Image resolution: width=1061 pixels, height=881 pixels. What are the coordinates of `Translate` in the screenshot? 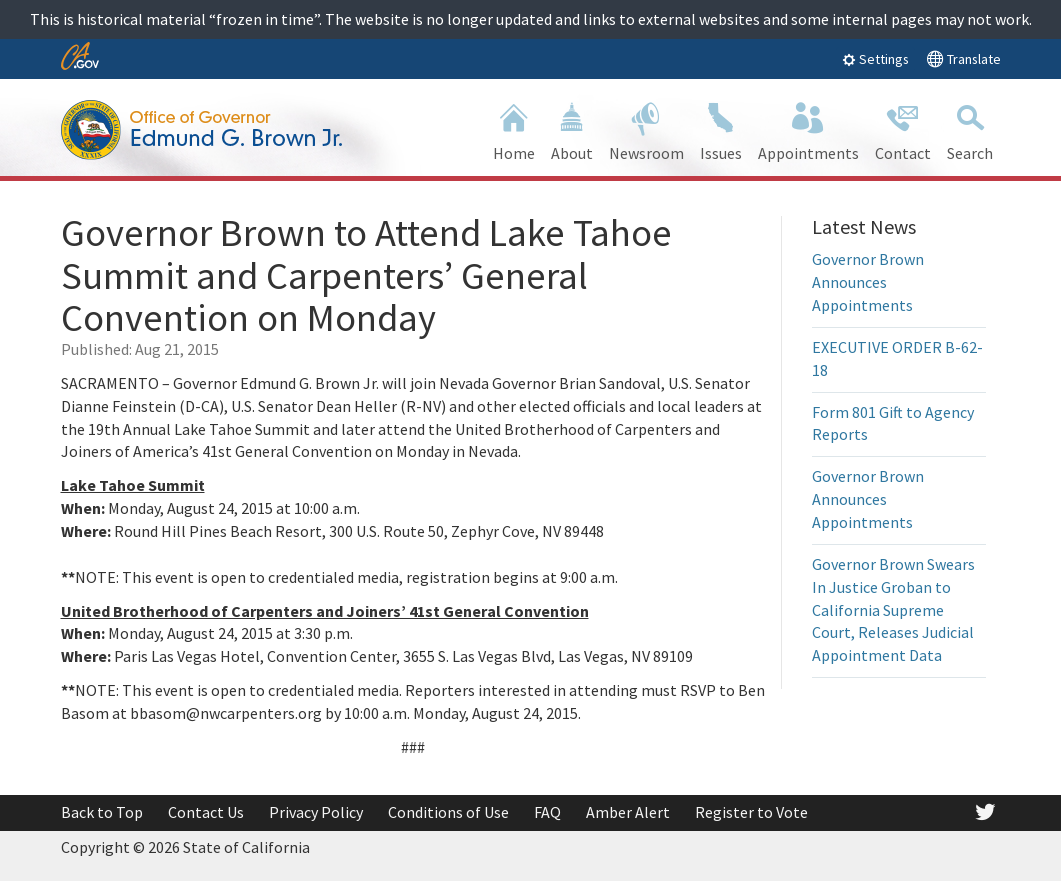 It's located at (963, 58).